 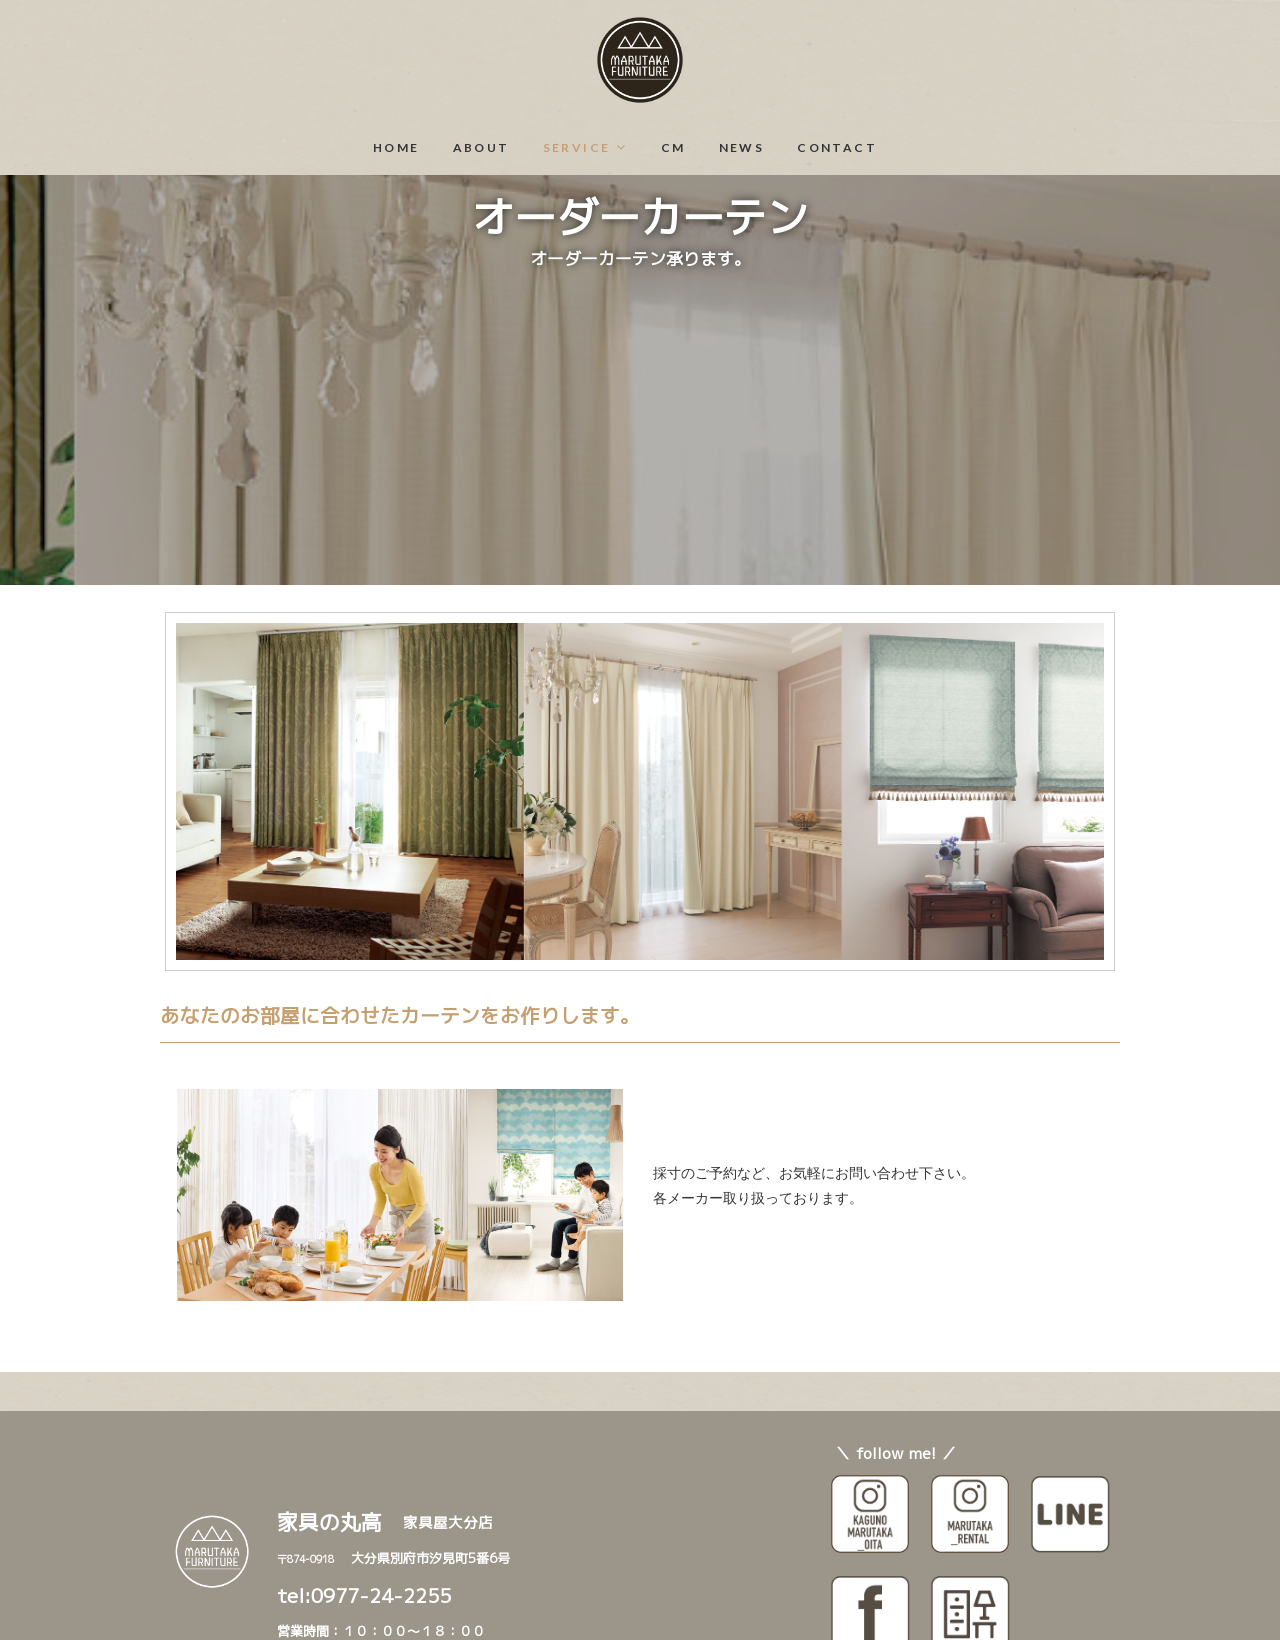 I want to click on ABOUT, so click(x=481, y=147).